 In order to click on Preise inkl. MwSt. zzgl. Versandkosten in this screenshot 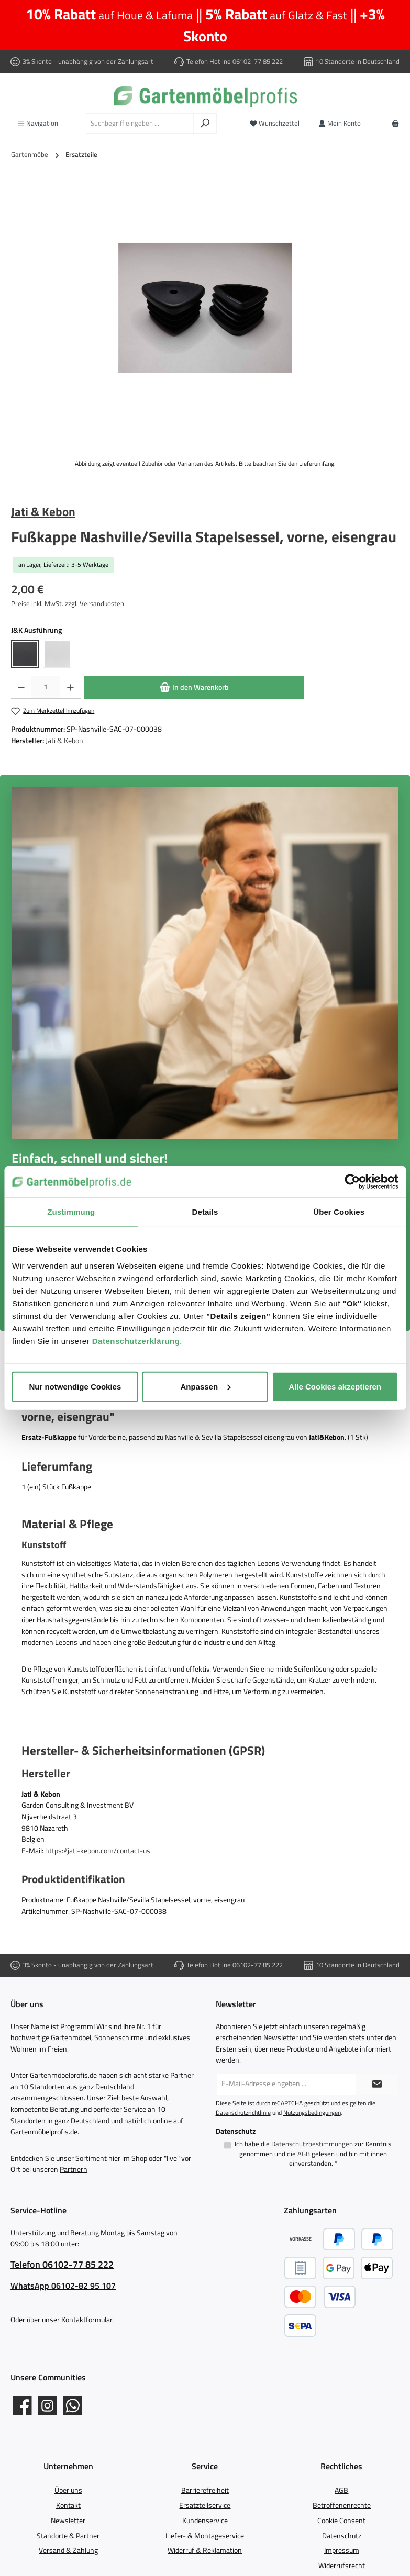, I will do `click(67, 604)`.